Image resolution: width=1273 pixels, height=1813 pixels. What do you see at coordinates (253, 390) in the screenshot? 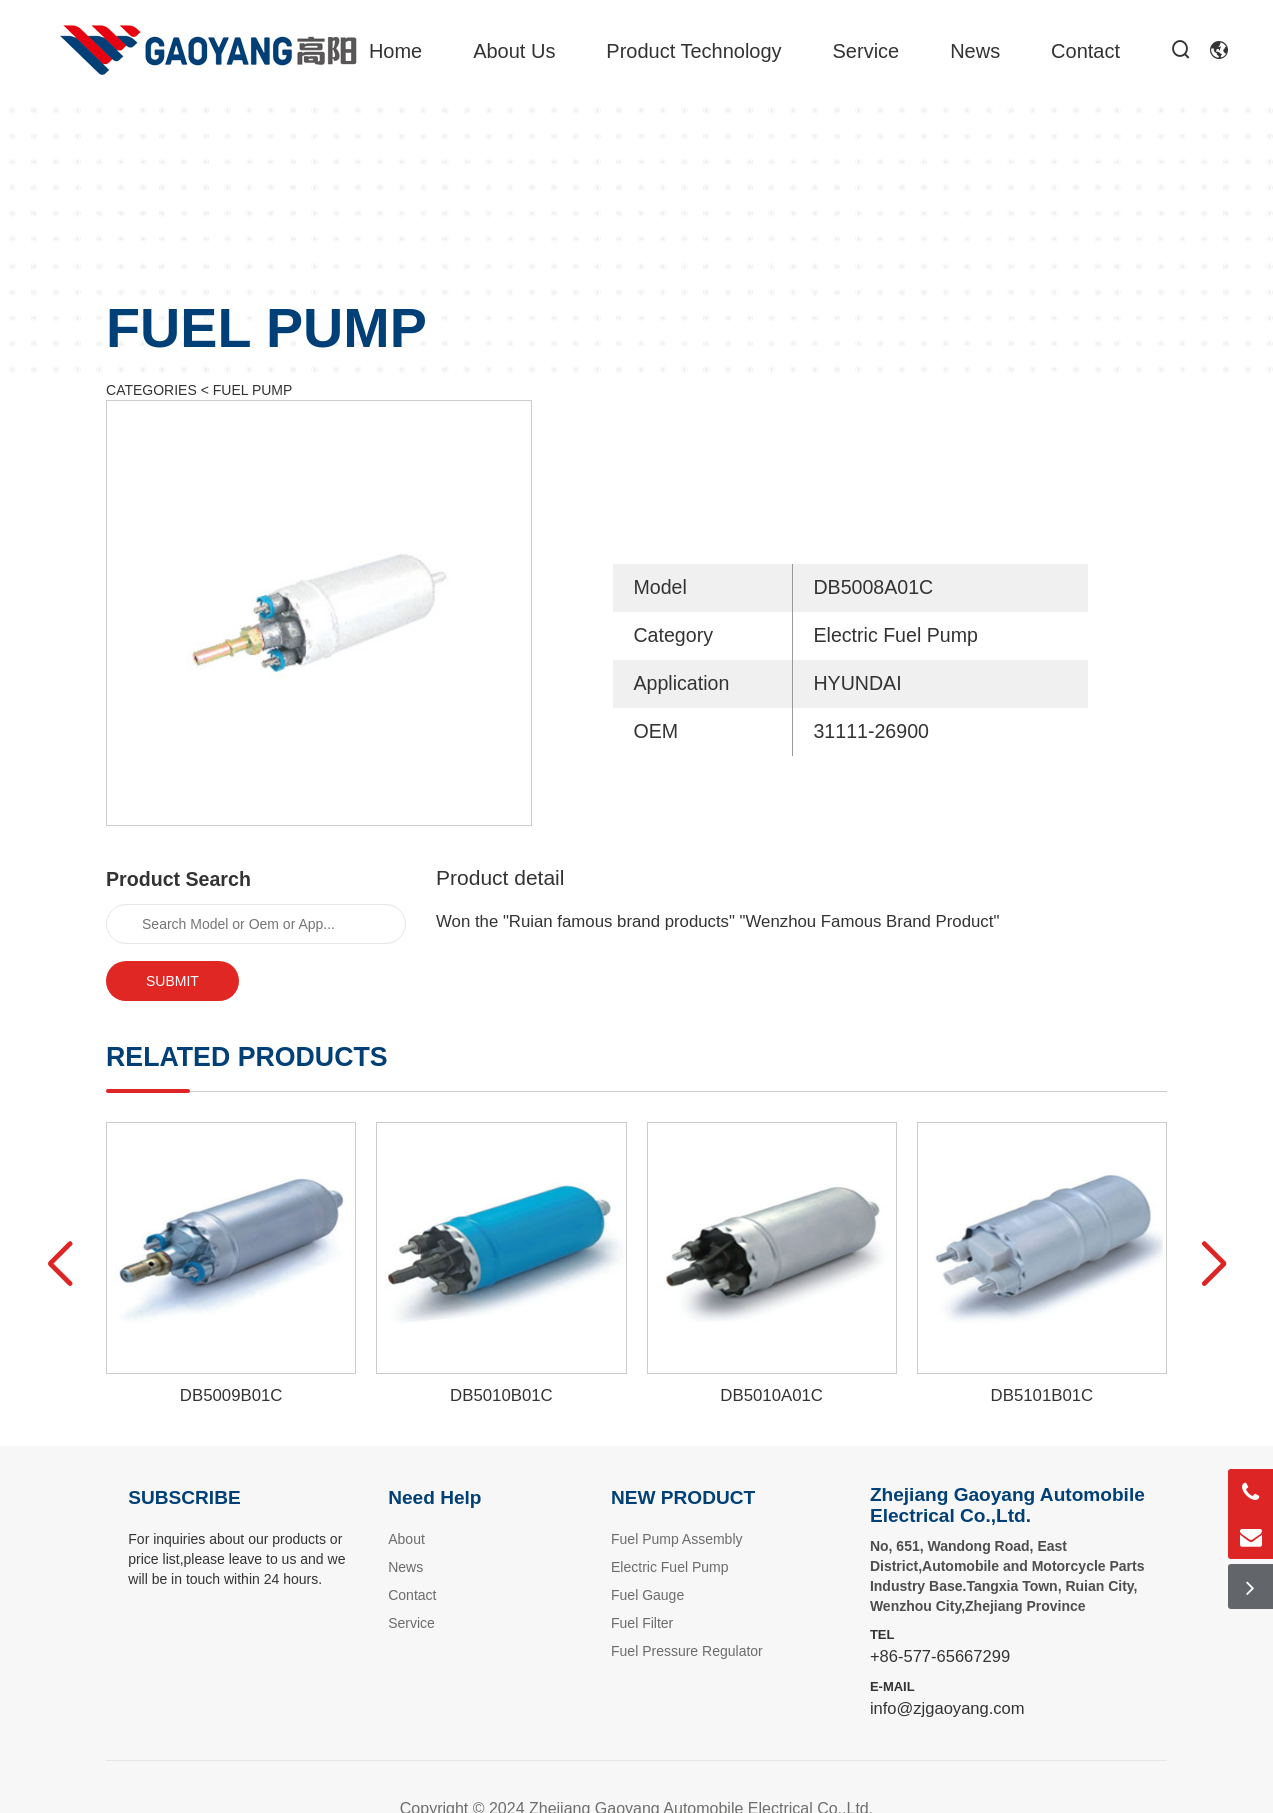
I see `FUEL PUMP` at bounding box center [253, 390].